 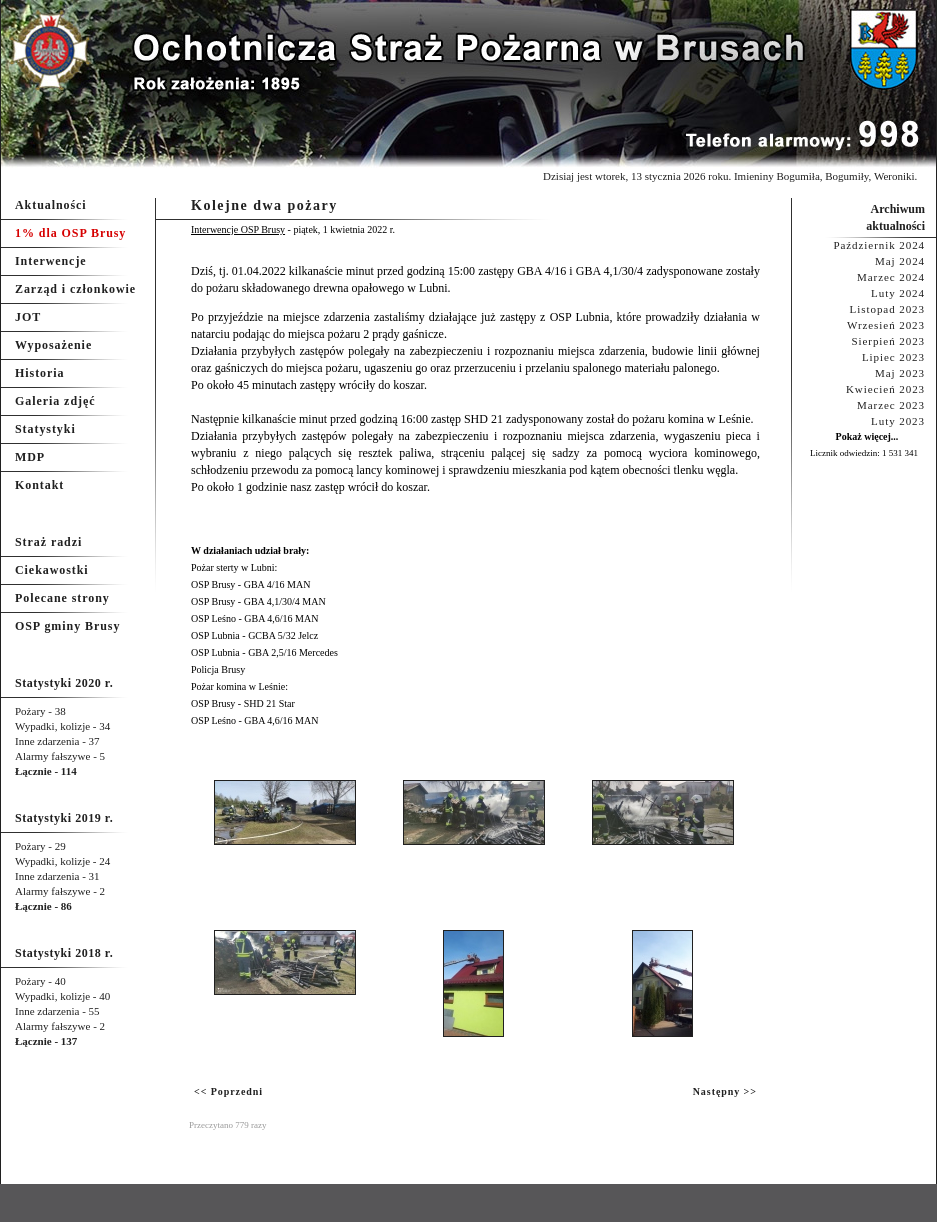 What do you see at coordinates (70, 233) in the screenshot?
I see `1% dla OSP Brusy` at bounding box center [70, 233].